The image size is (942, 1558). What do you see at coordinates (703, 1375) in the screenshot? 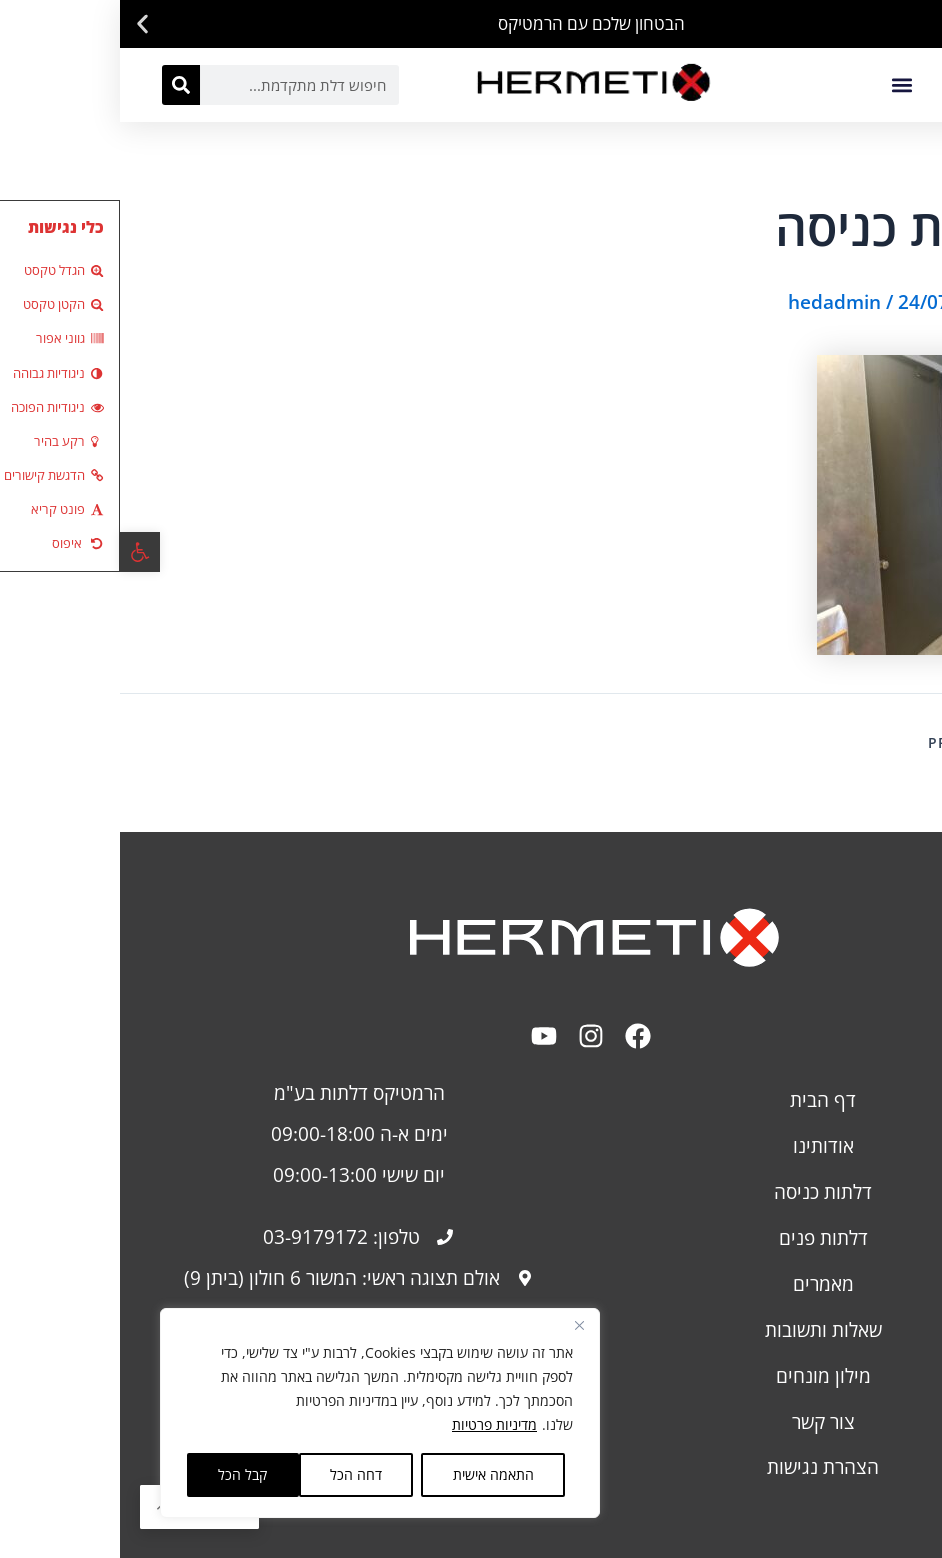
I see `מילון מונחים [link]` at bounding box center [703, 1375].